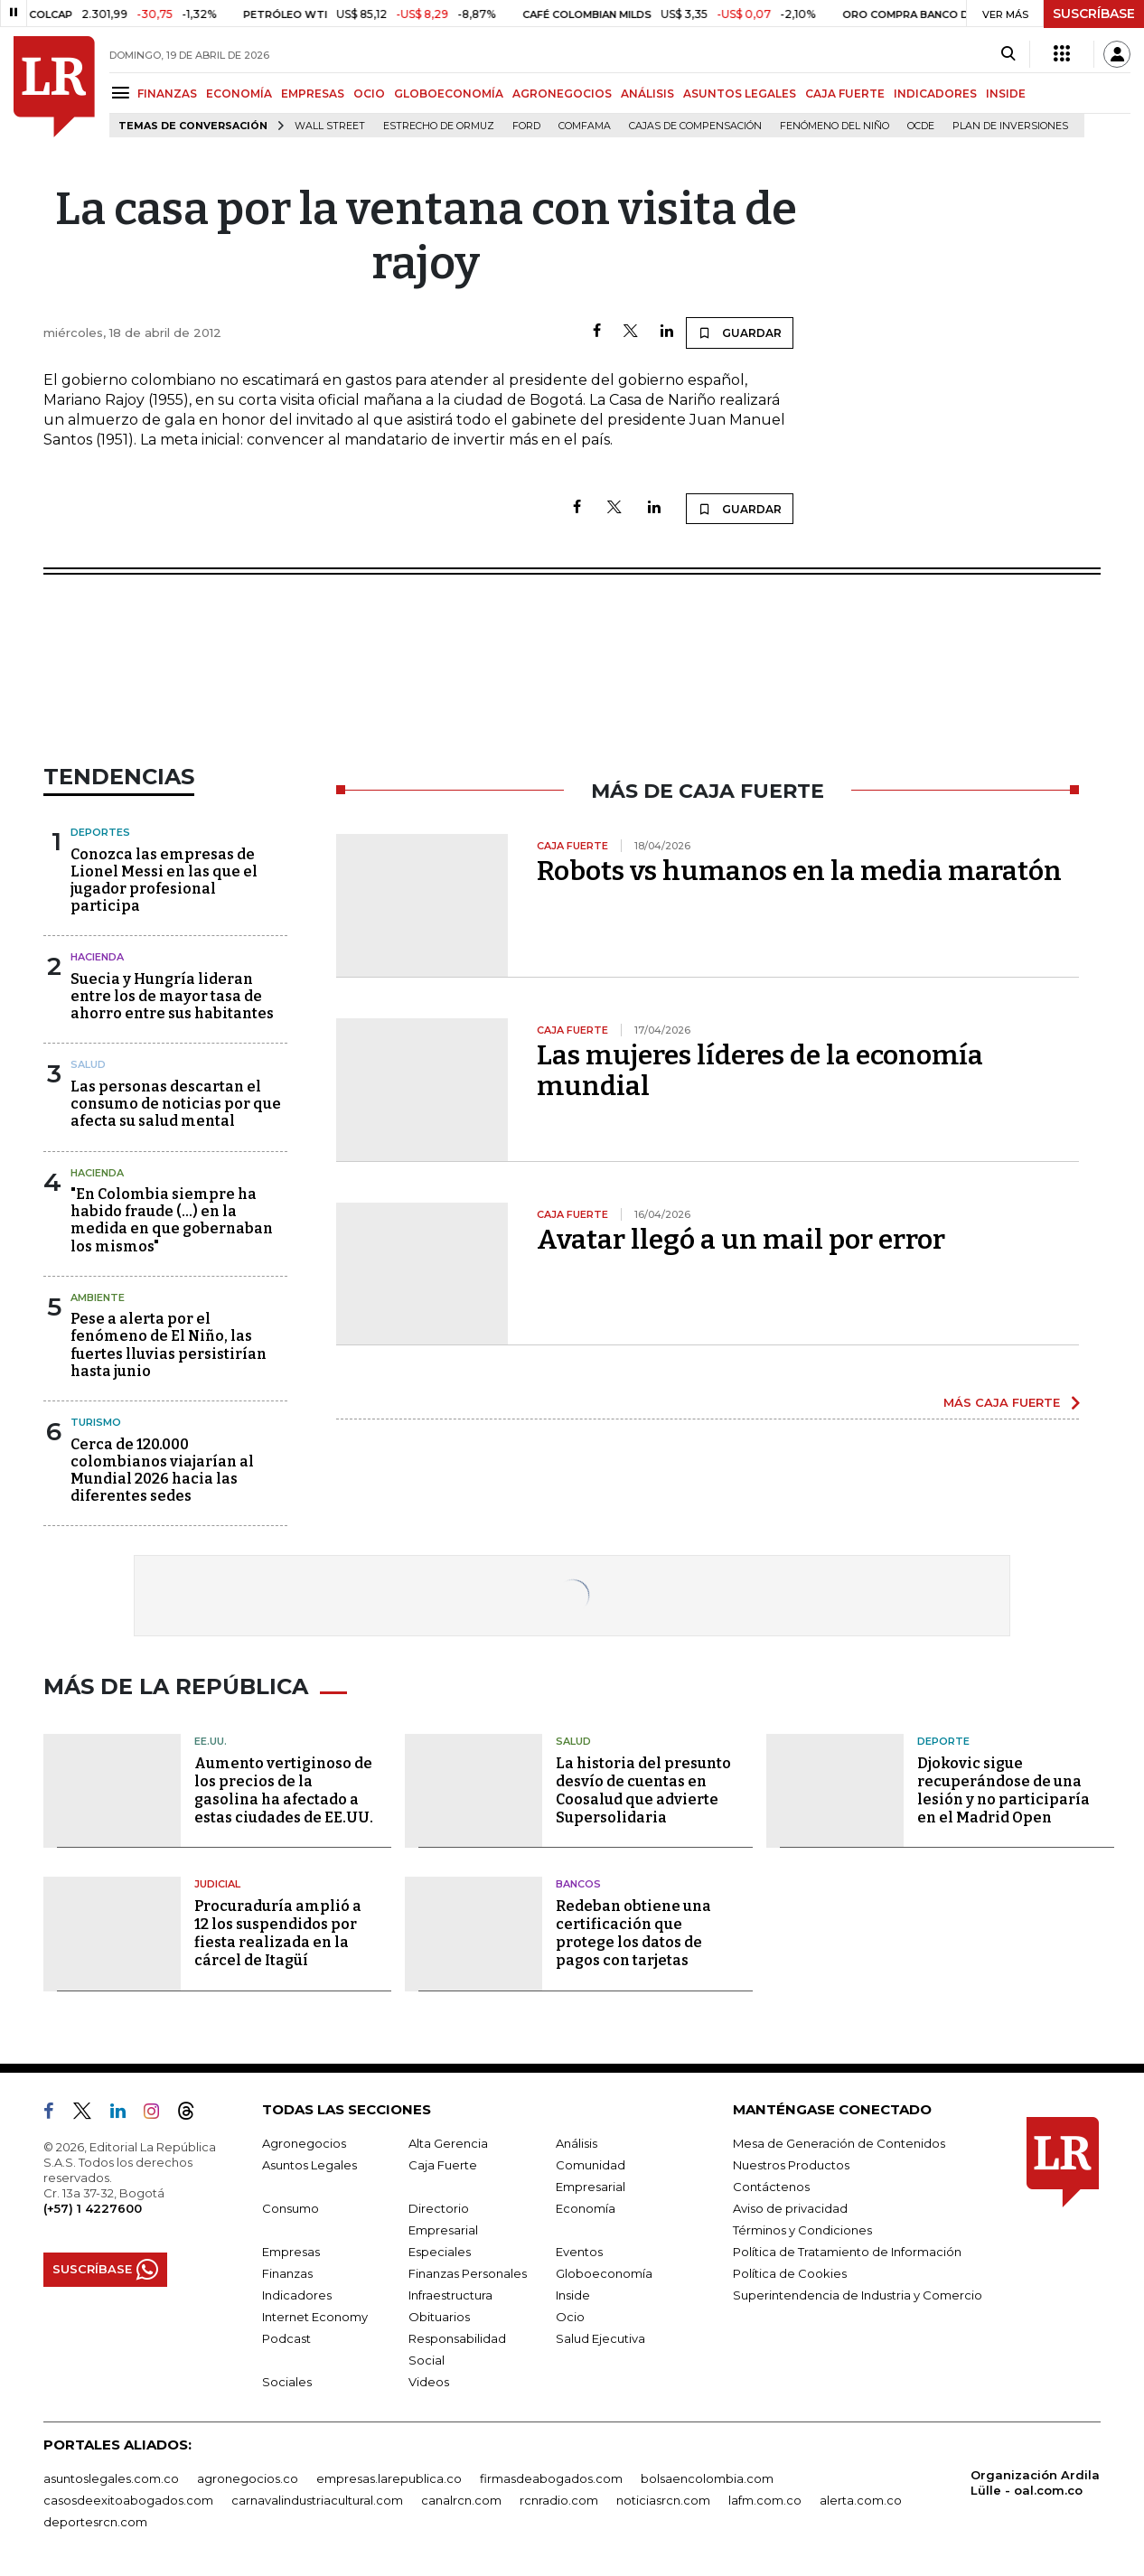 The image size is (1144, 2576). What do you see at coordinates (172, 996) in the screenshot?
I see `Suecia y Hungría lideran entre los de mayor tasa de ahorro entre sus habitantes` at bounding box center [172, 996].